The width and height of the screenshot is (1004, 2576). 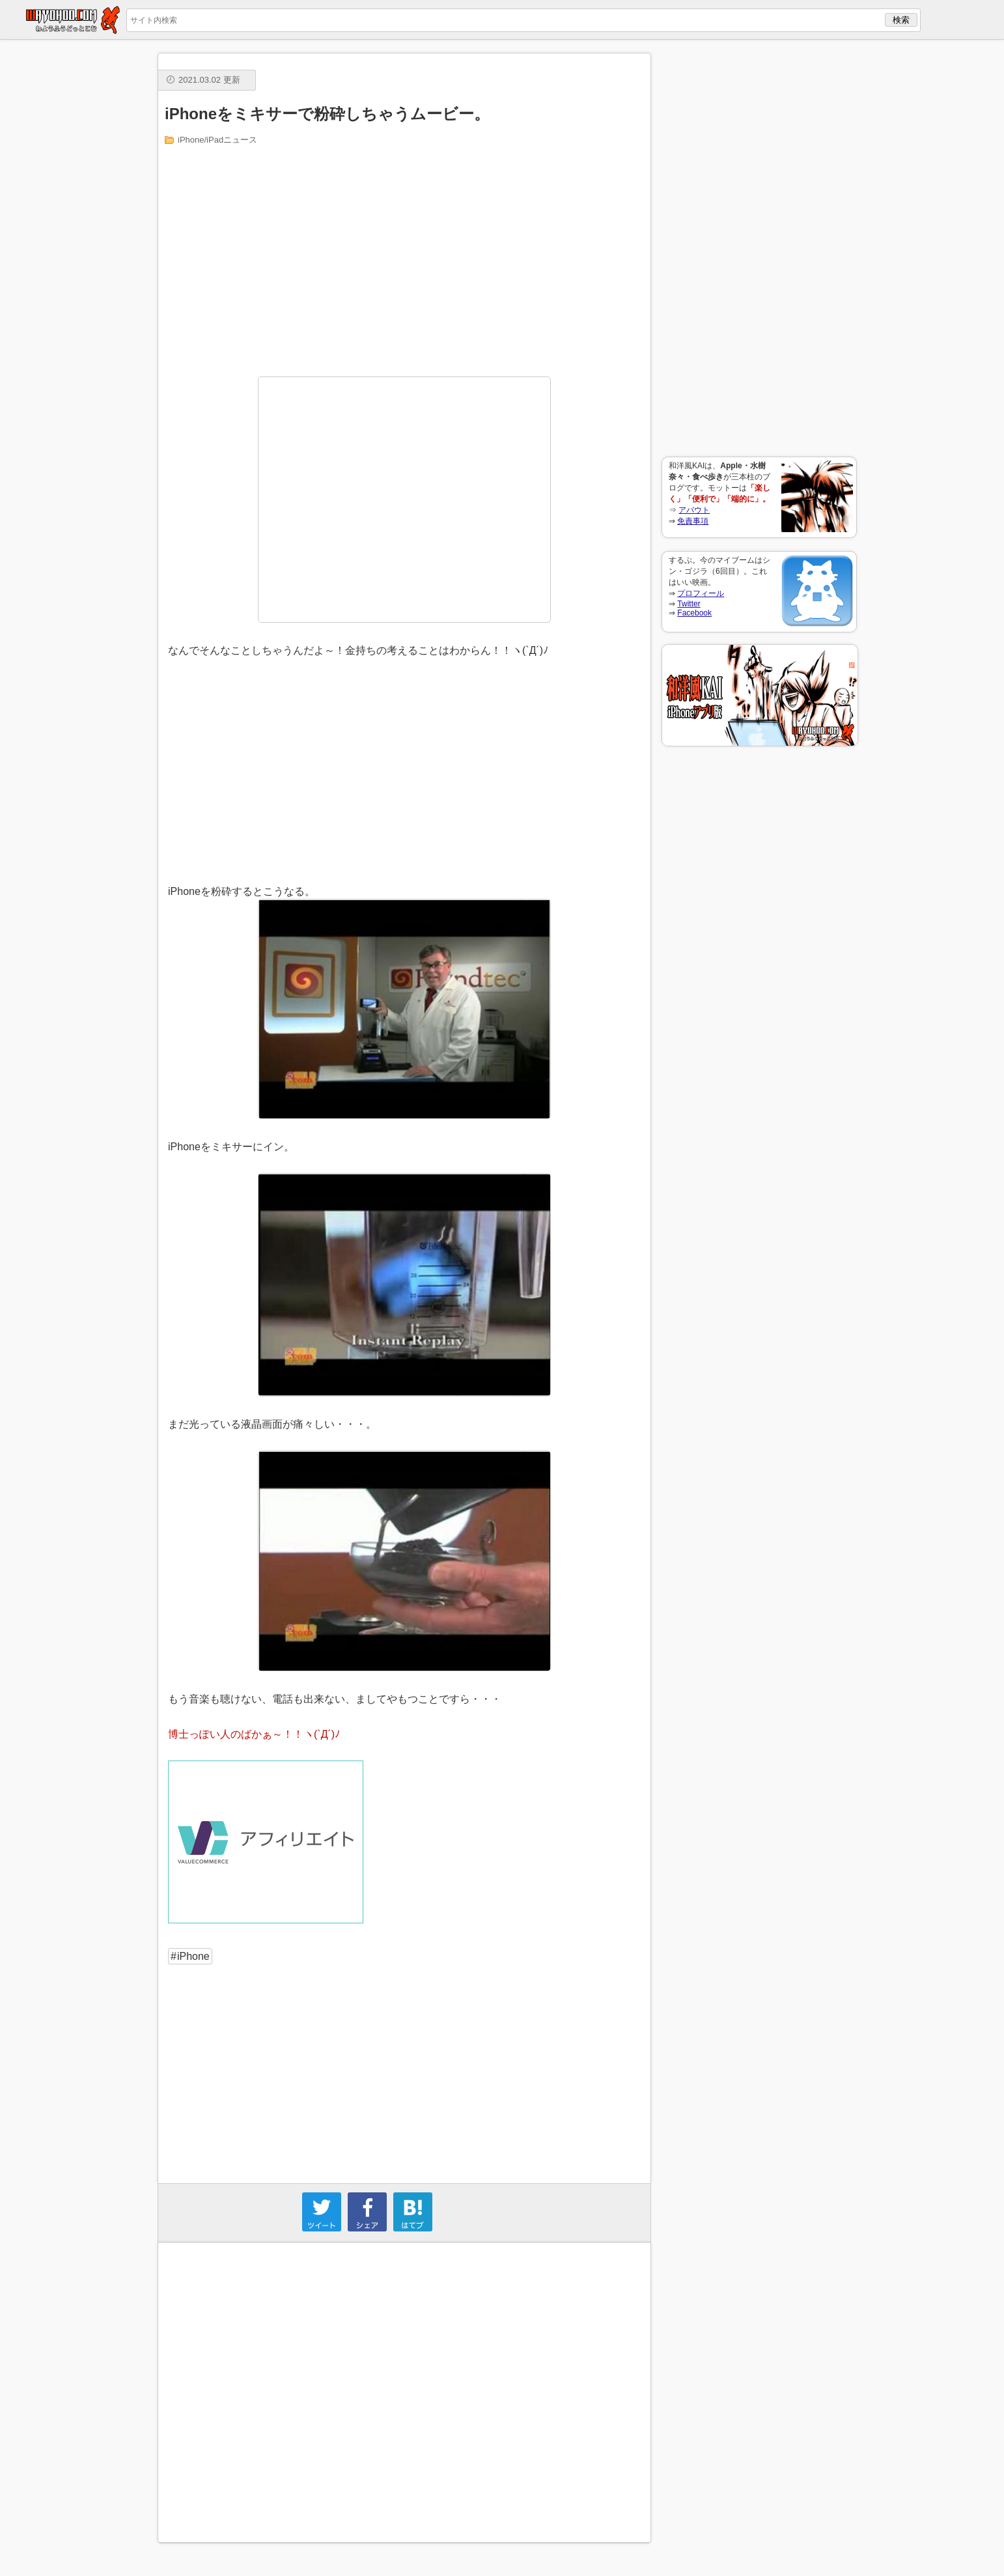 I want to click on Facebook, so click(x=694, y=612).